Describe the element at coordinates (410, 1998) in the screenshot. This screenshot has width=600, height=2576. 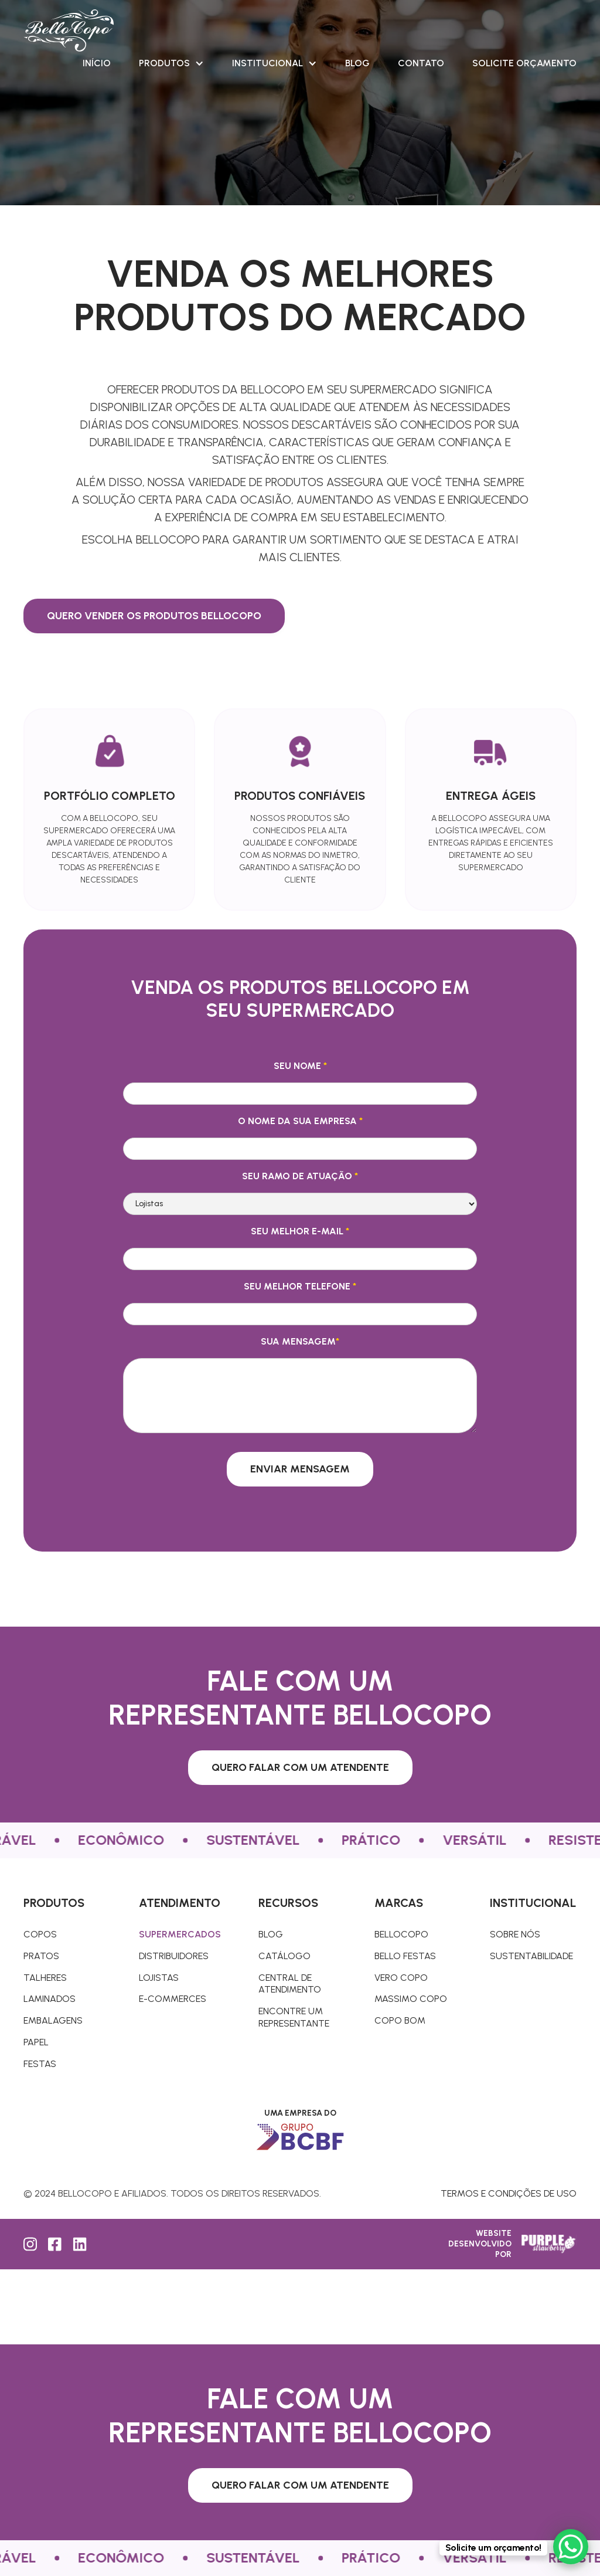
I see `Massimo copo` at that location.